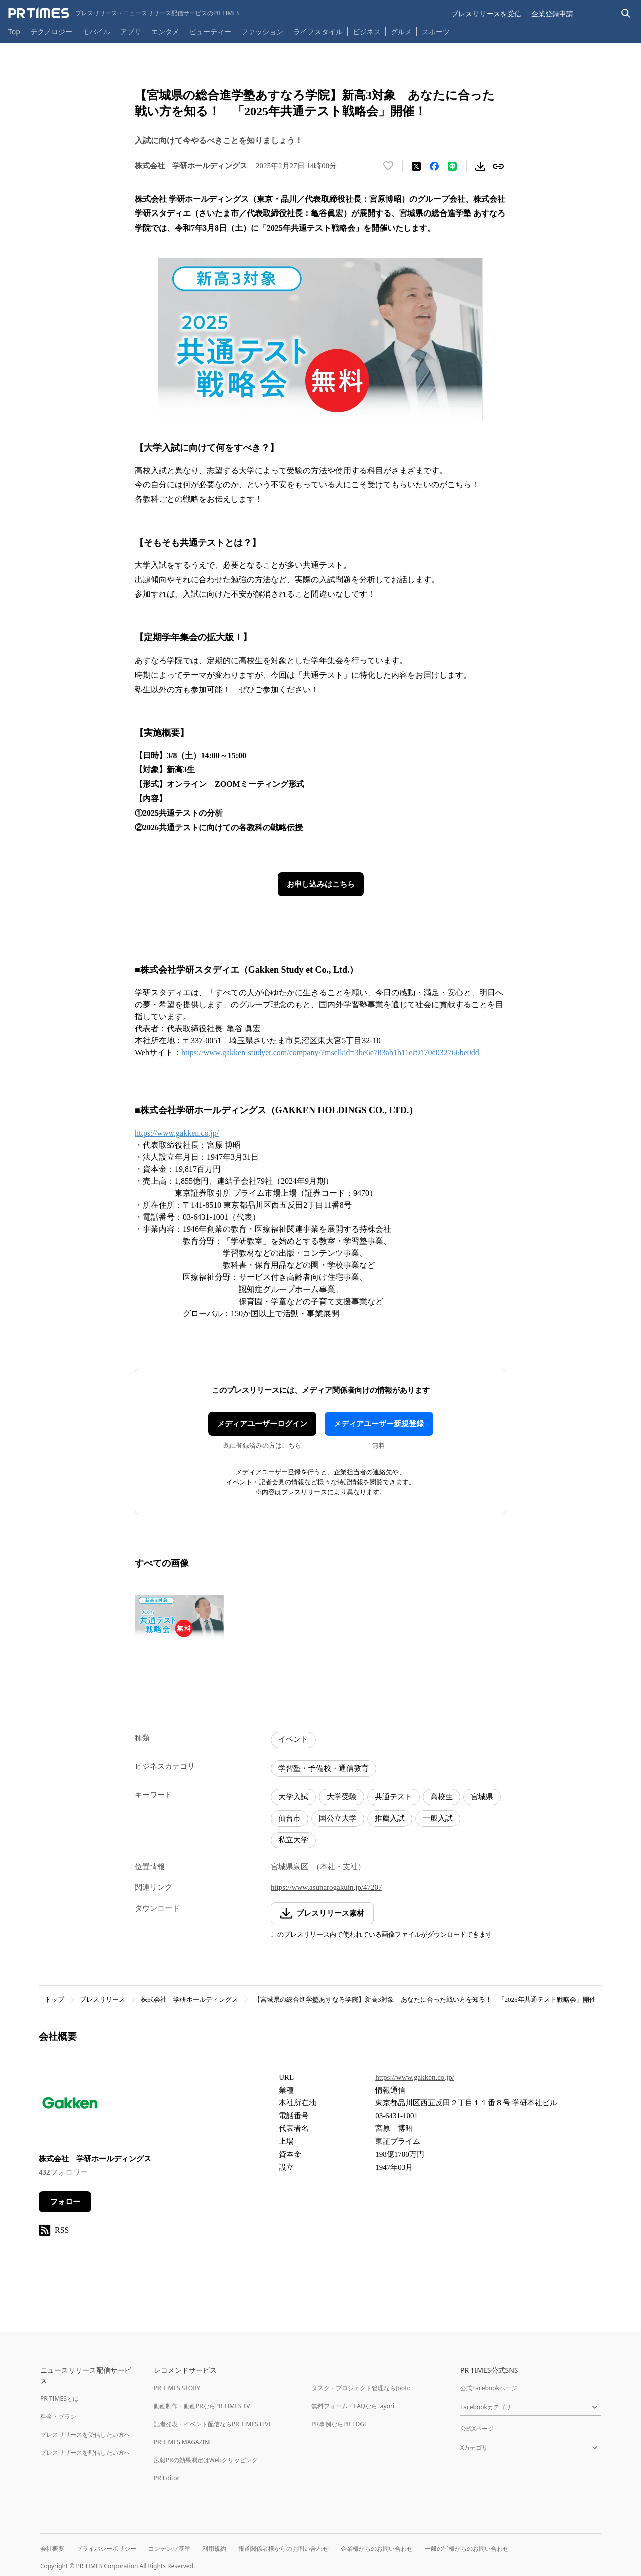 The image size is (641, 2576). I want to click on プレスリリースを受信したい方へ, so click(85, 2434).